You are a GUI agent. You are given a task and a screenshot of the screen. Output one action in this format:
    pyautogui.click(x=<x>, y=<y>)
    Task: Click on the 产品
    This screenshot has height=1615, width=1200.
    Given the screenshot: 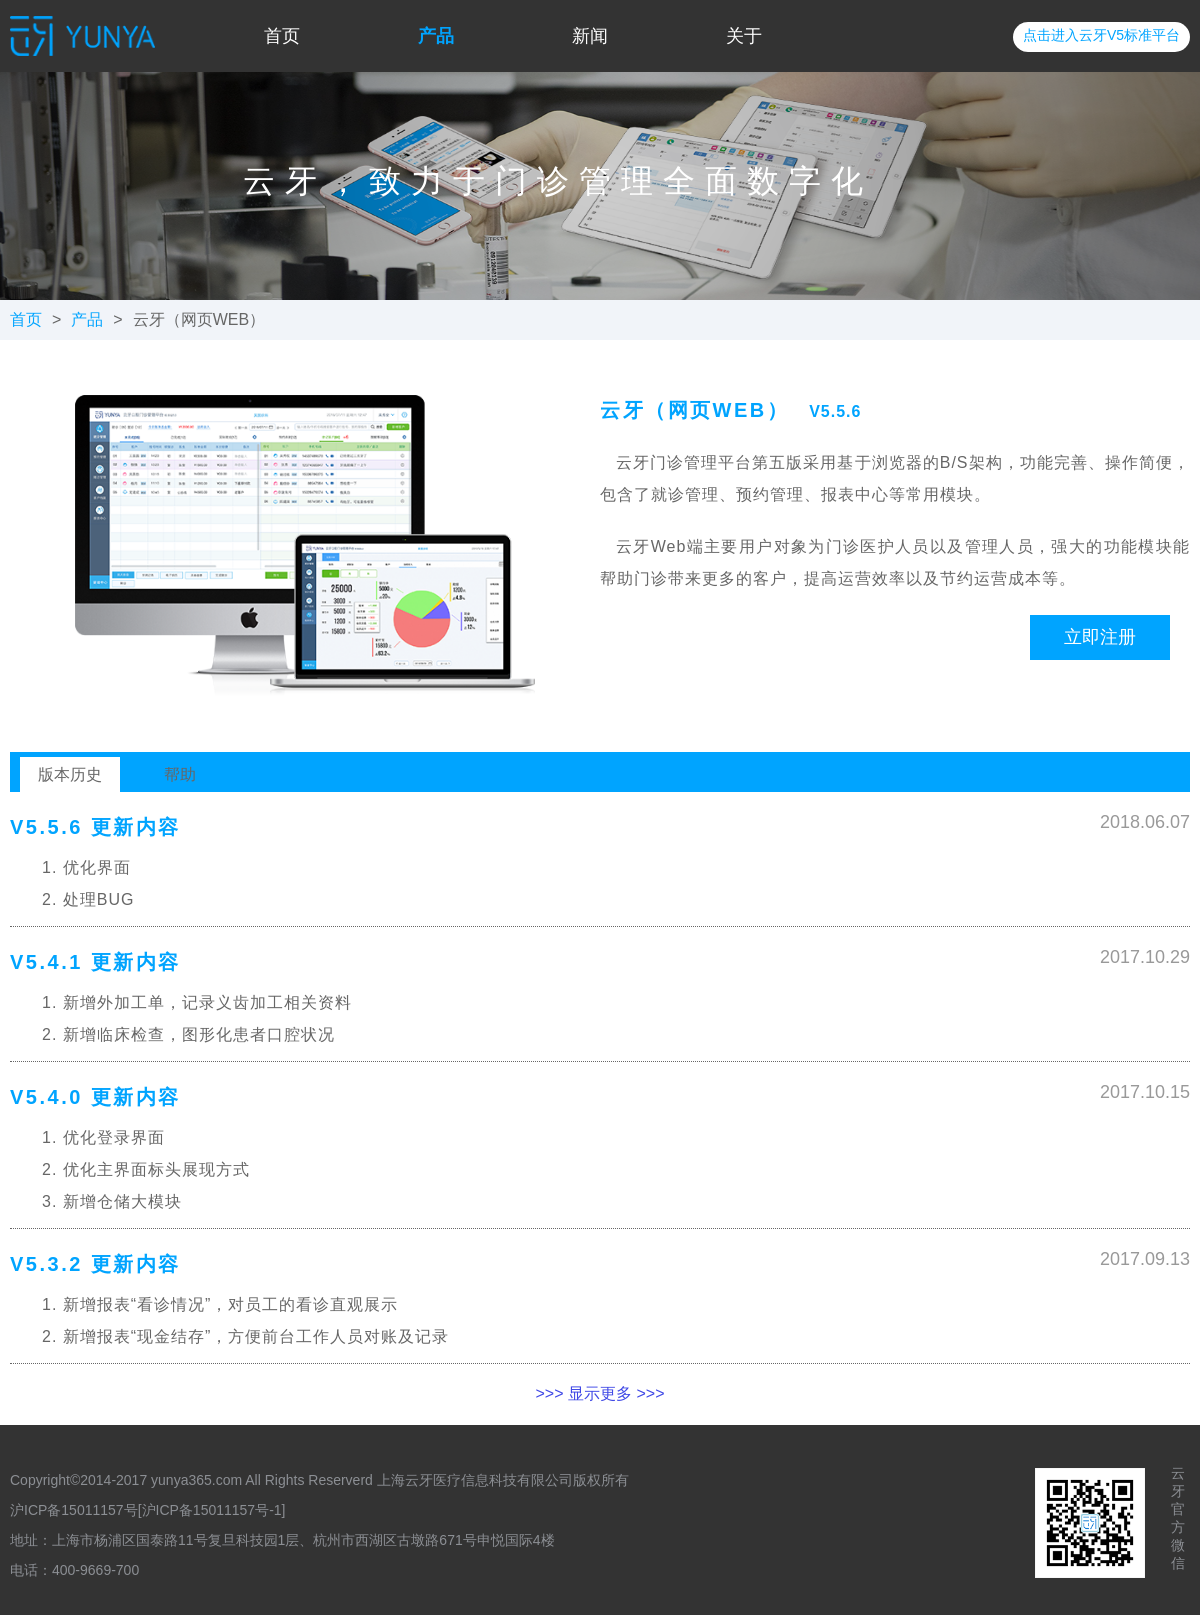 What is the action you would take?
    pyautogui.click(x=436, y=36)
    